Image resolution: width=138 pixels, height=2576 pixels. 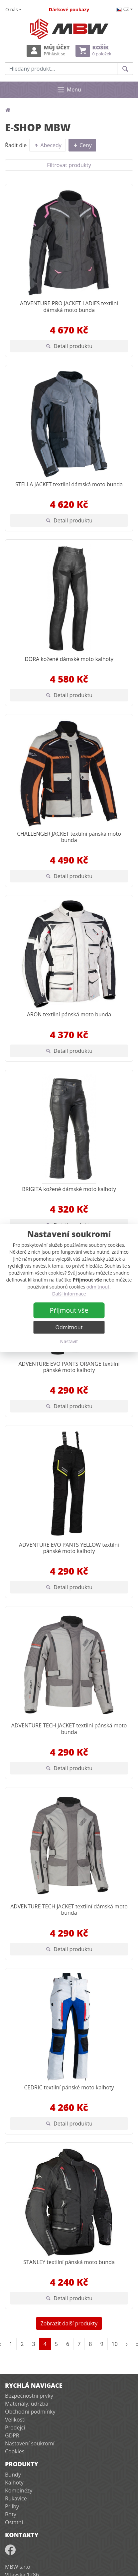 What do you see at coordinates (14, 2522) in the screenshot?
I see `Ostatní` at bounding box center [14, 2522].